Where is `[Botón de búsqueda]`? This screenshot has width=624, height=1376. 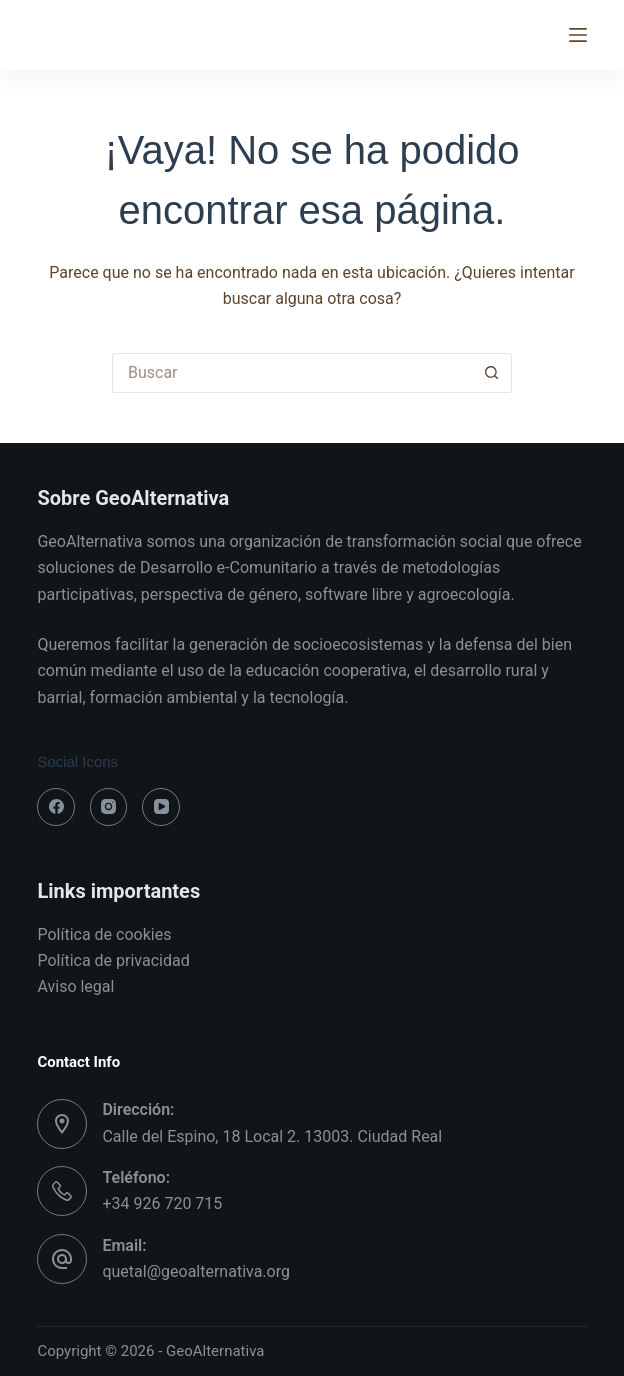
[Botón de búsqueda] is located at coordinates (492, 373).